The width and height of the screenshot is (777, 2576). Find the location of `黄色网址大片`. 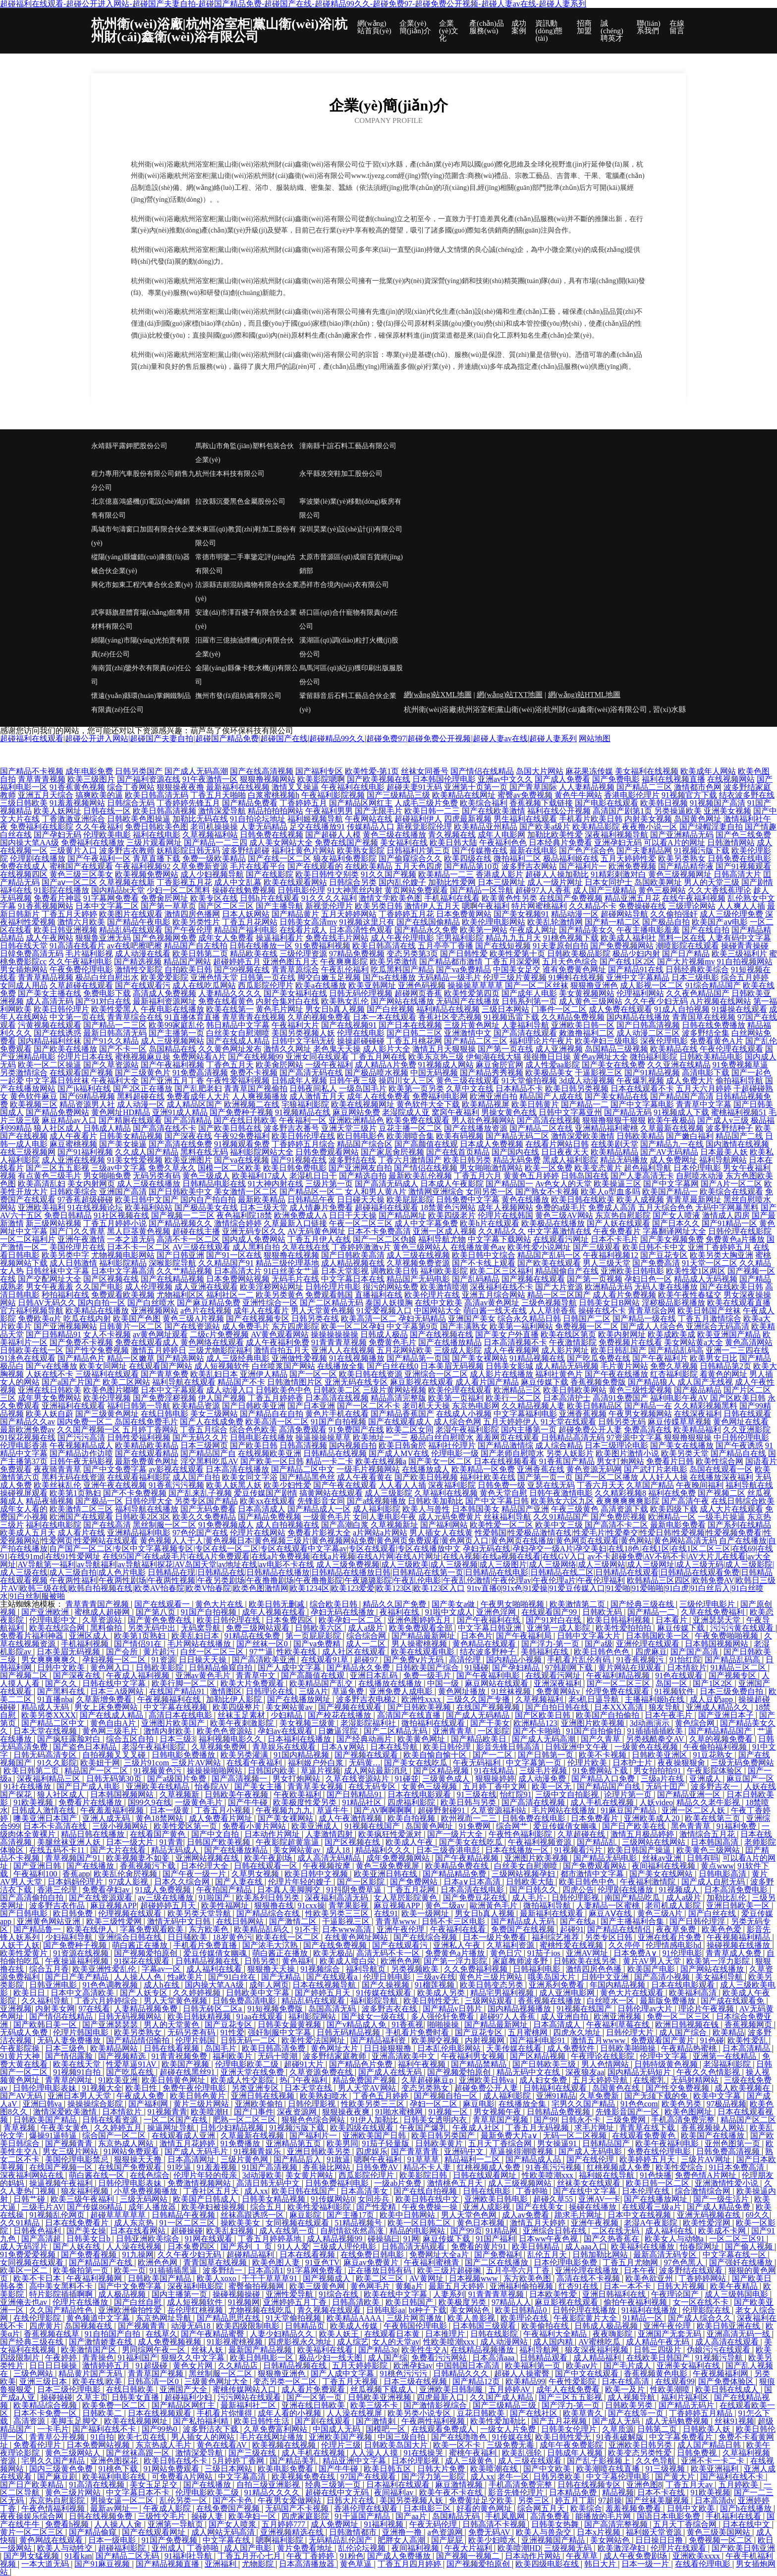

黄色网址大片 is located at coordinates (335, 2048).